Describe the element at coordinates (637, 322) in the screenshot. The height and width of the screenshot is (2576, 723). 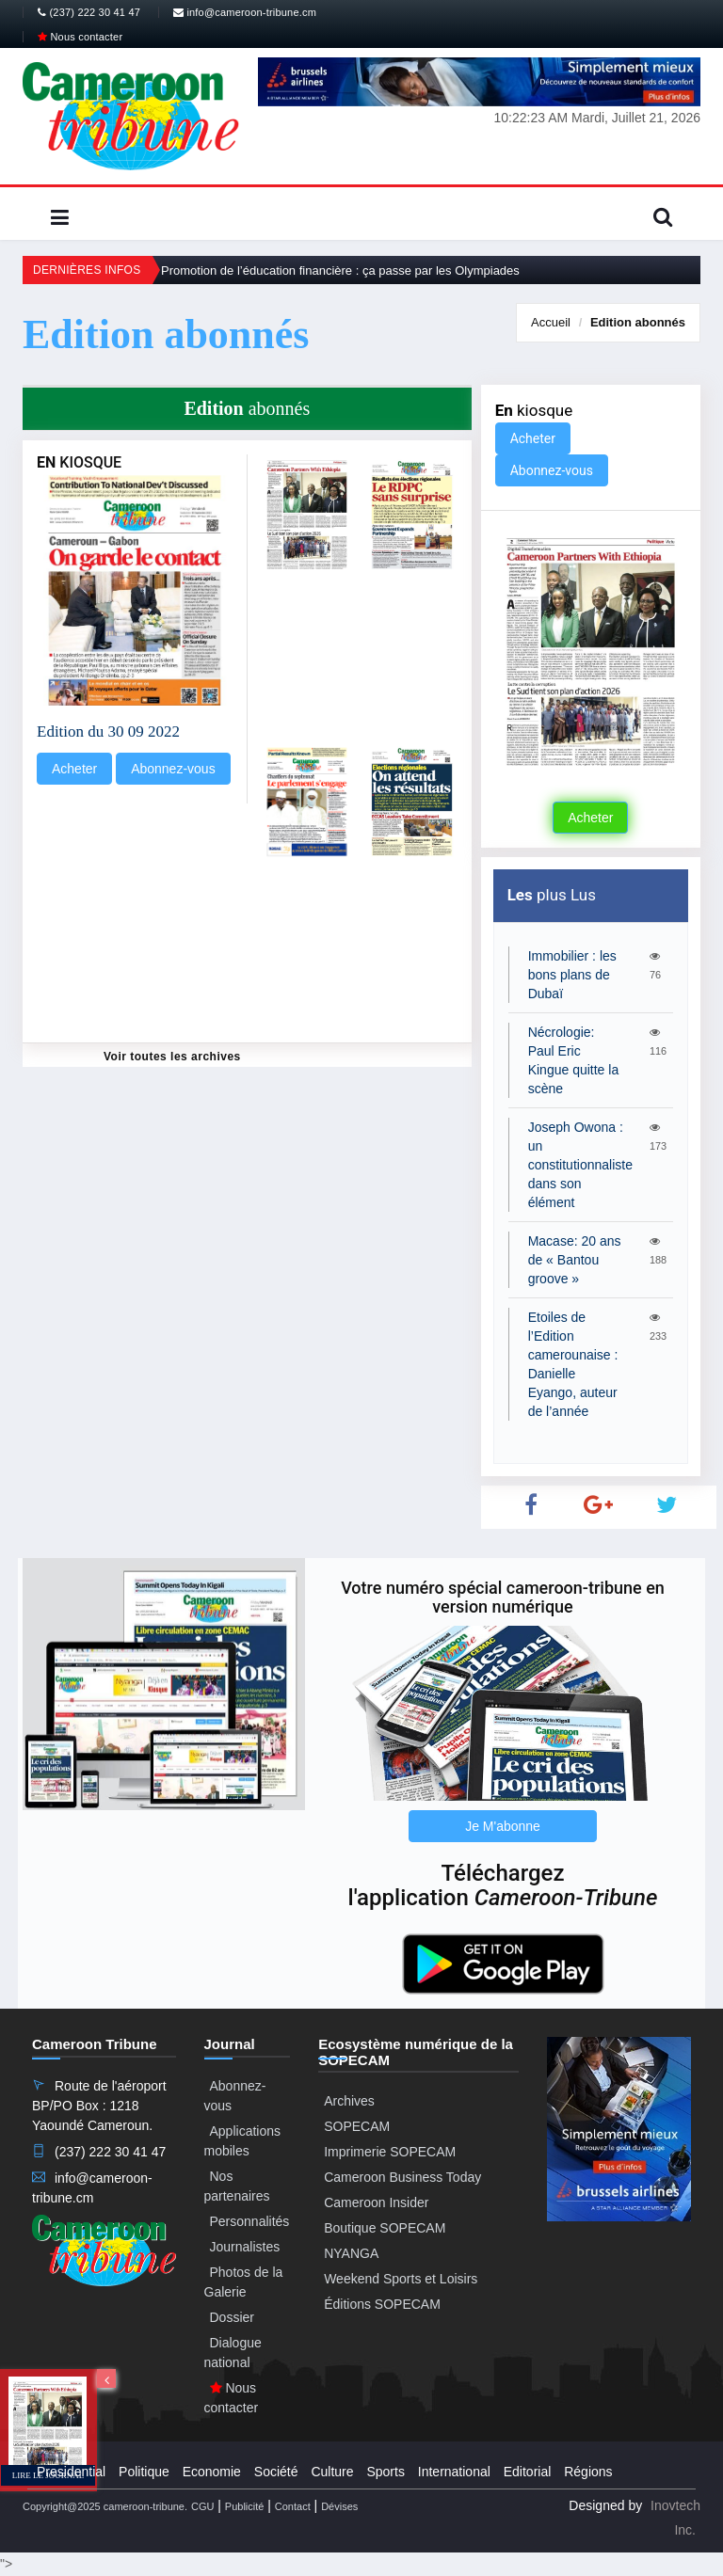
I see `abonnés` at that location.